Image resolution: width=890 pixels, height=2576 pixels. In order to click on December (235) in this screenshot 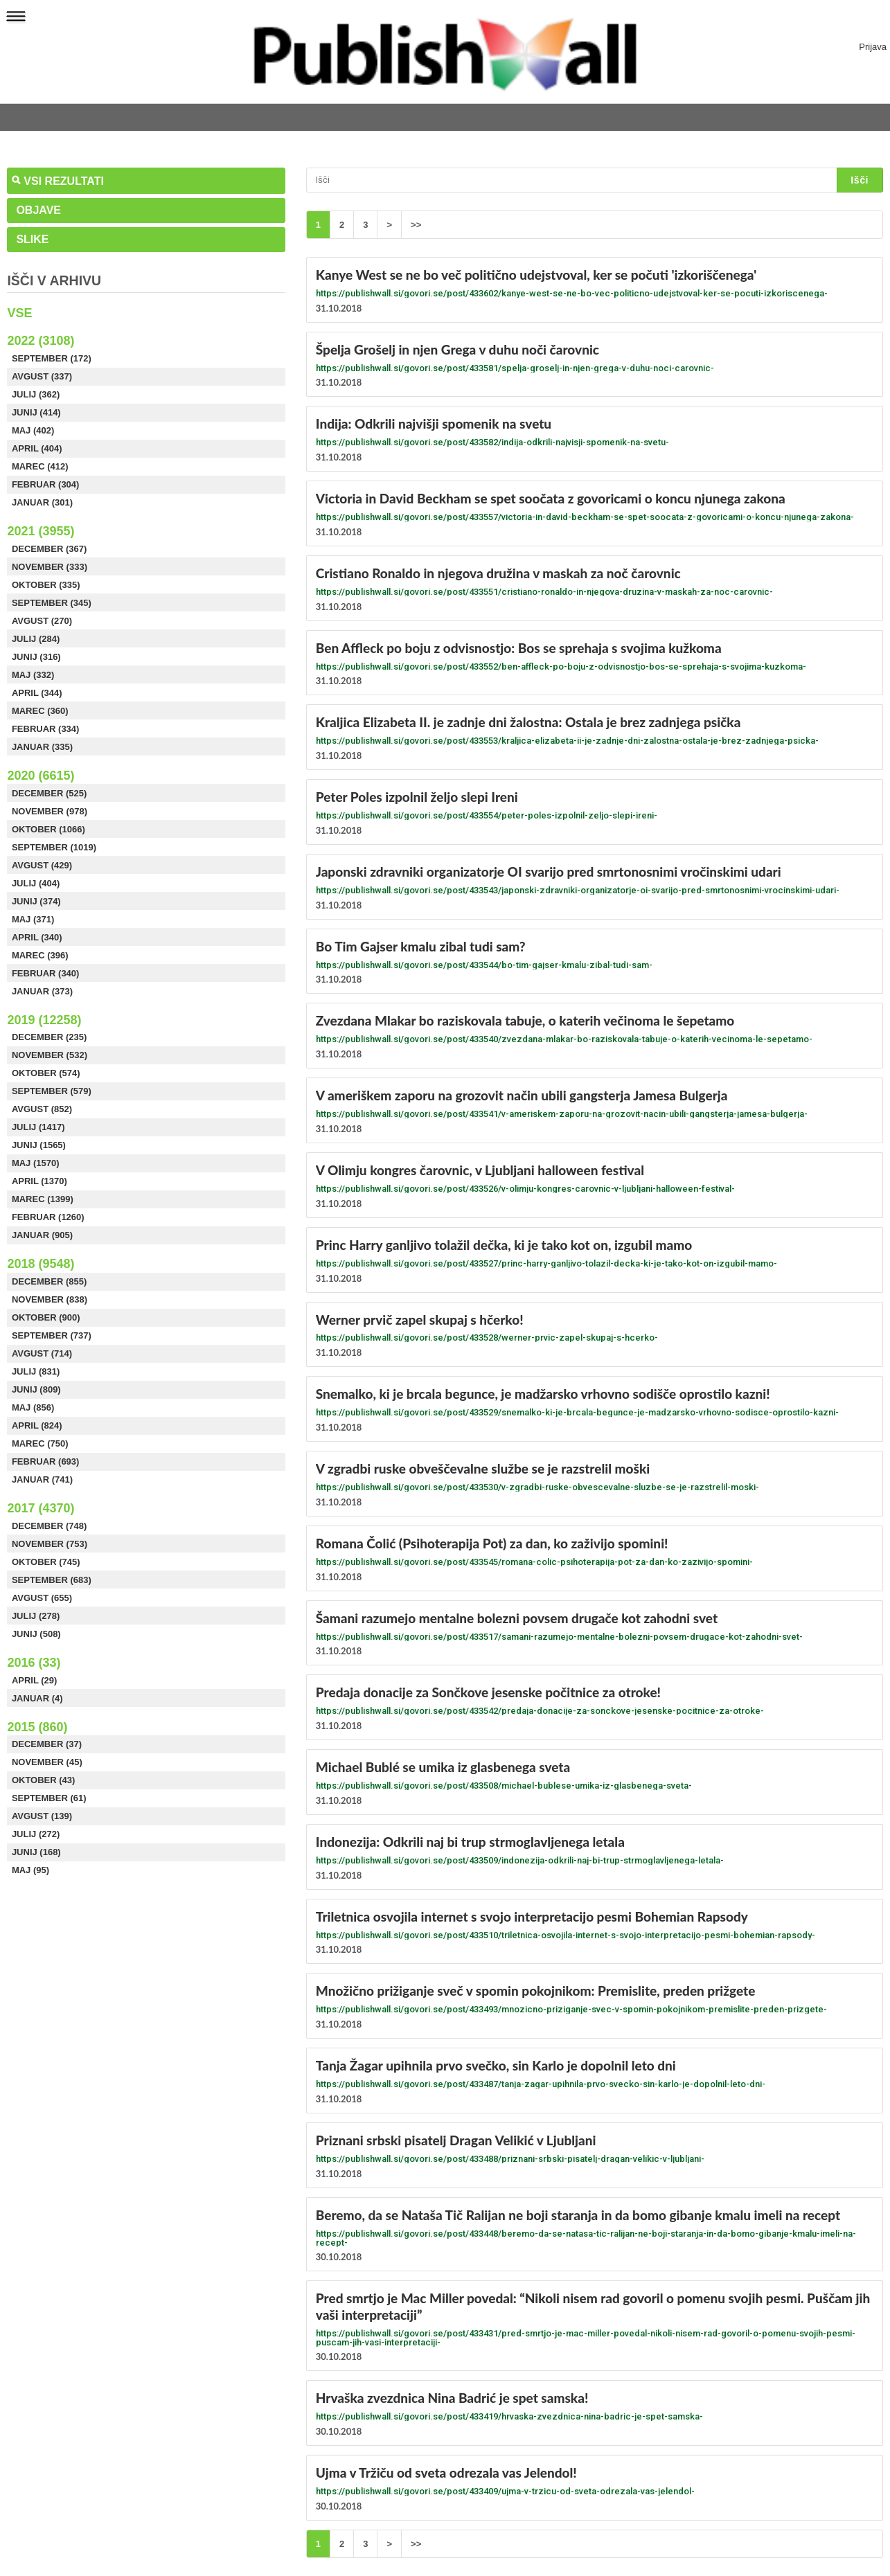, I will do `click(49, 1037)`.